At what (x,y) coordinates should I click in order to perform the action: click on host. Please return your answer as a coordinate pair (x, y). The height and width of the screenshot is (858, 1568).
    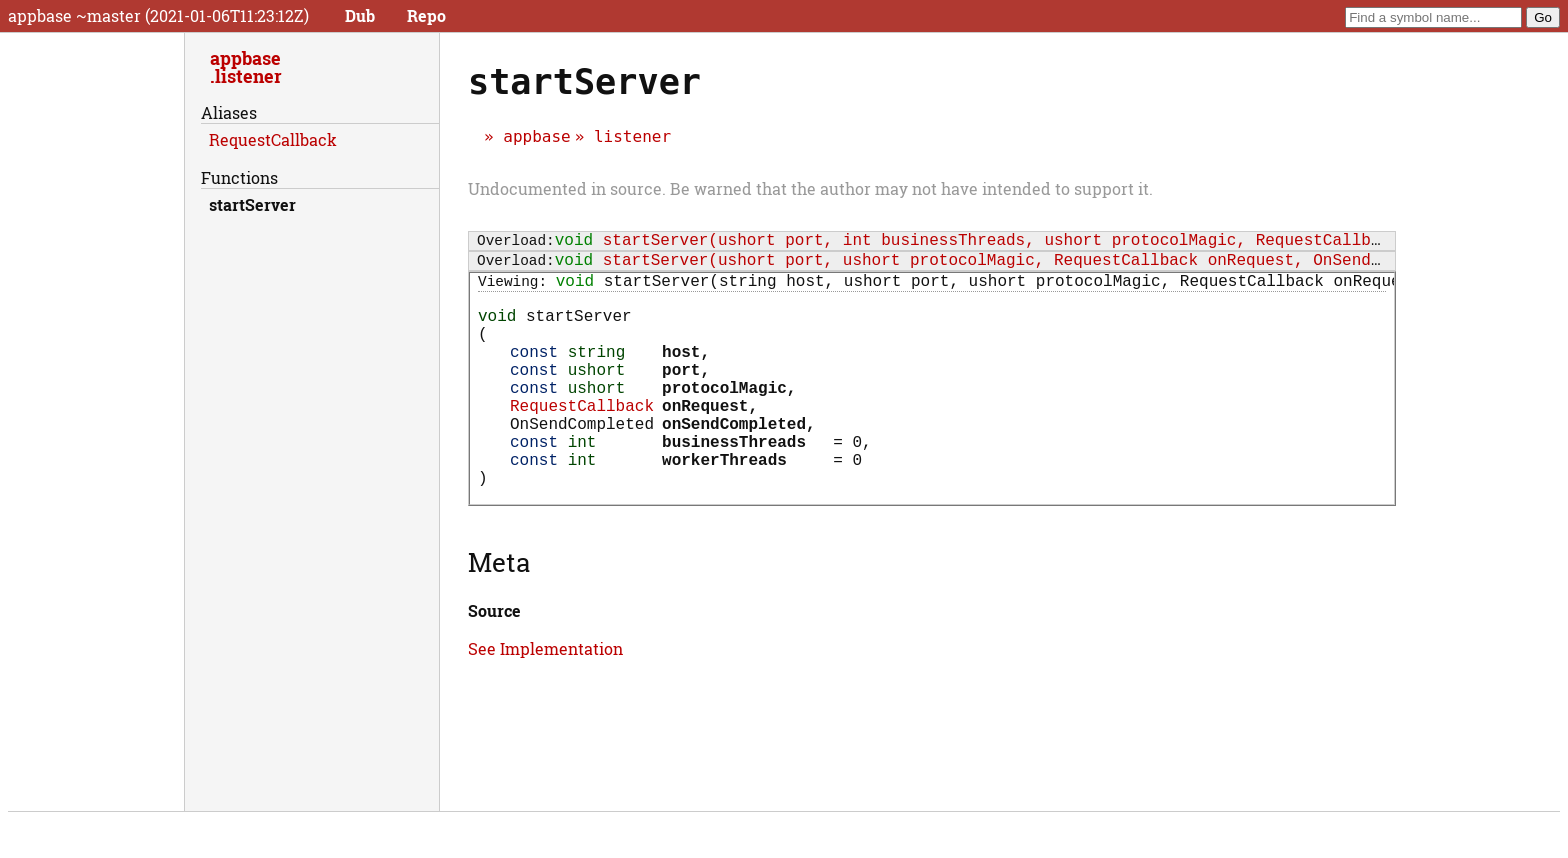
    Looking at the image, I should click on (681, 375).